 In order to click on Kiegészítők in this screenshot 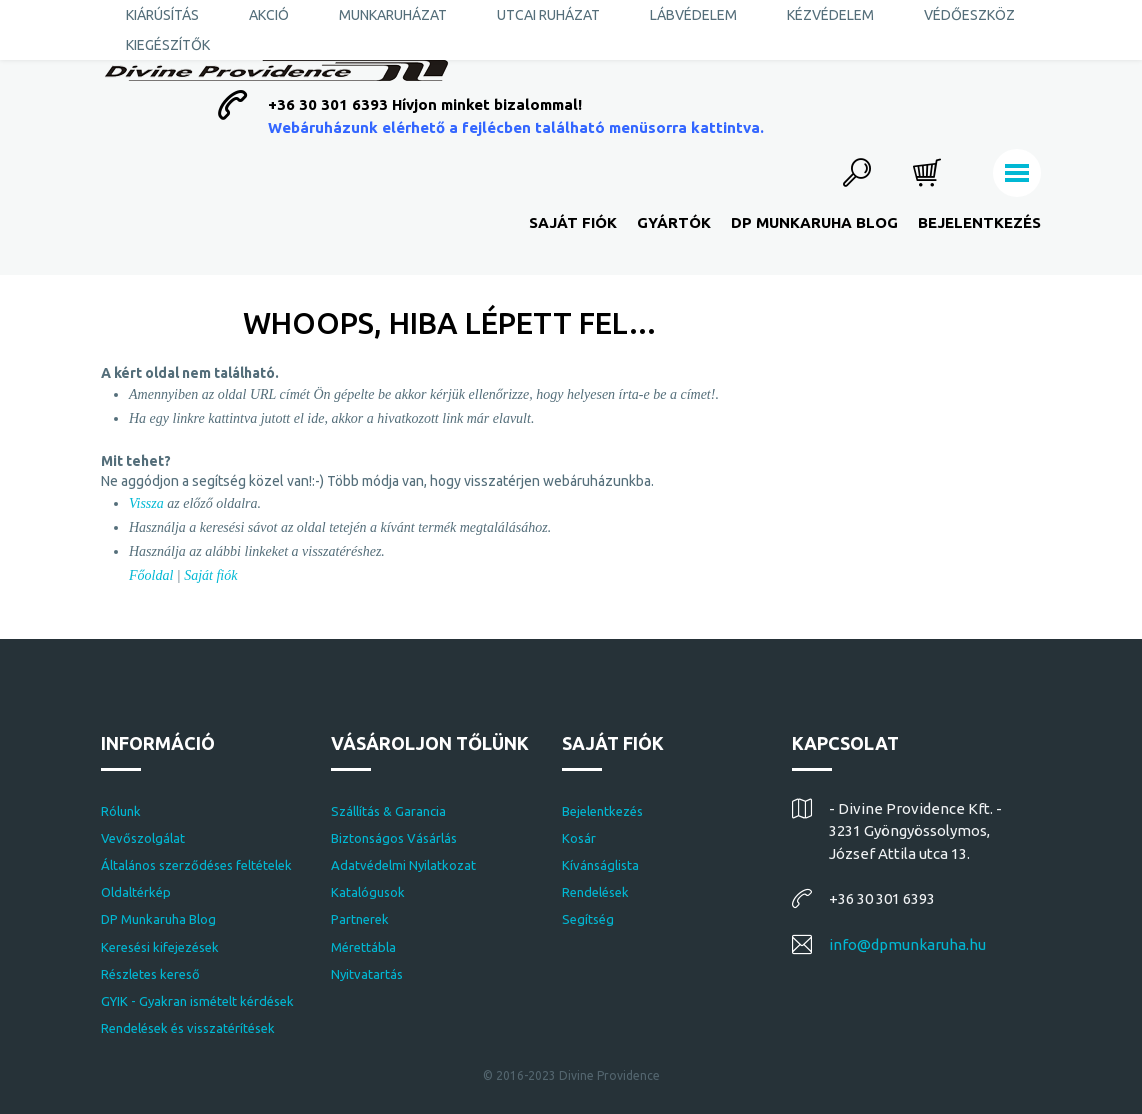, I will do `click(168, 45)`.